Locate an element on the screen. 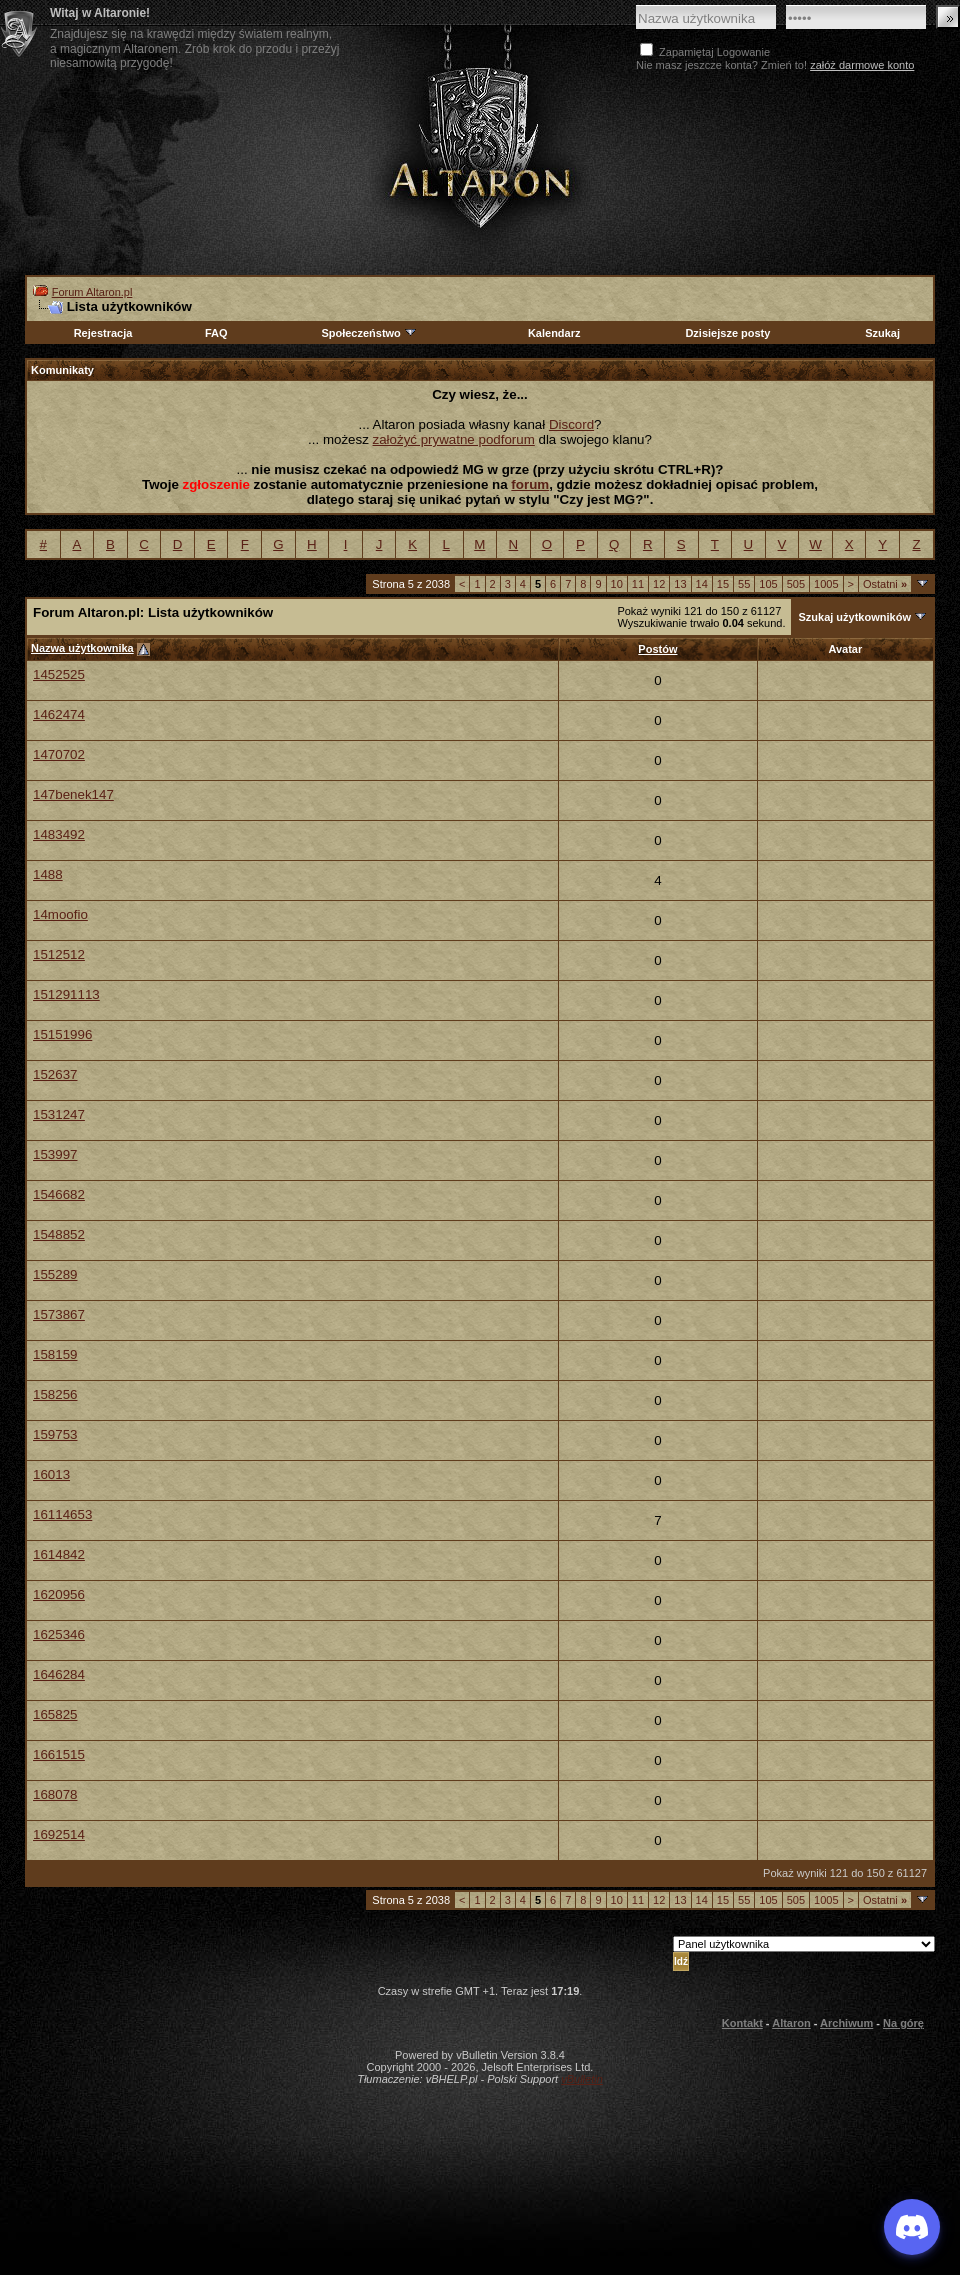  159753 is located at coordinates (55, 1434).